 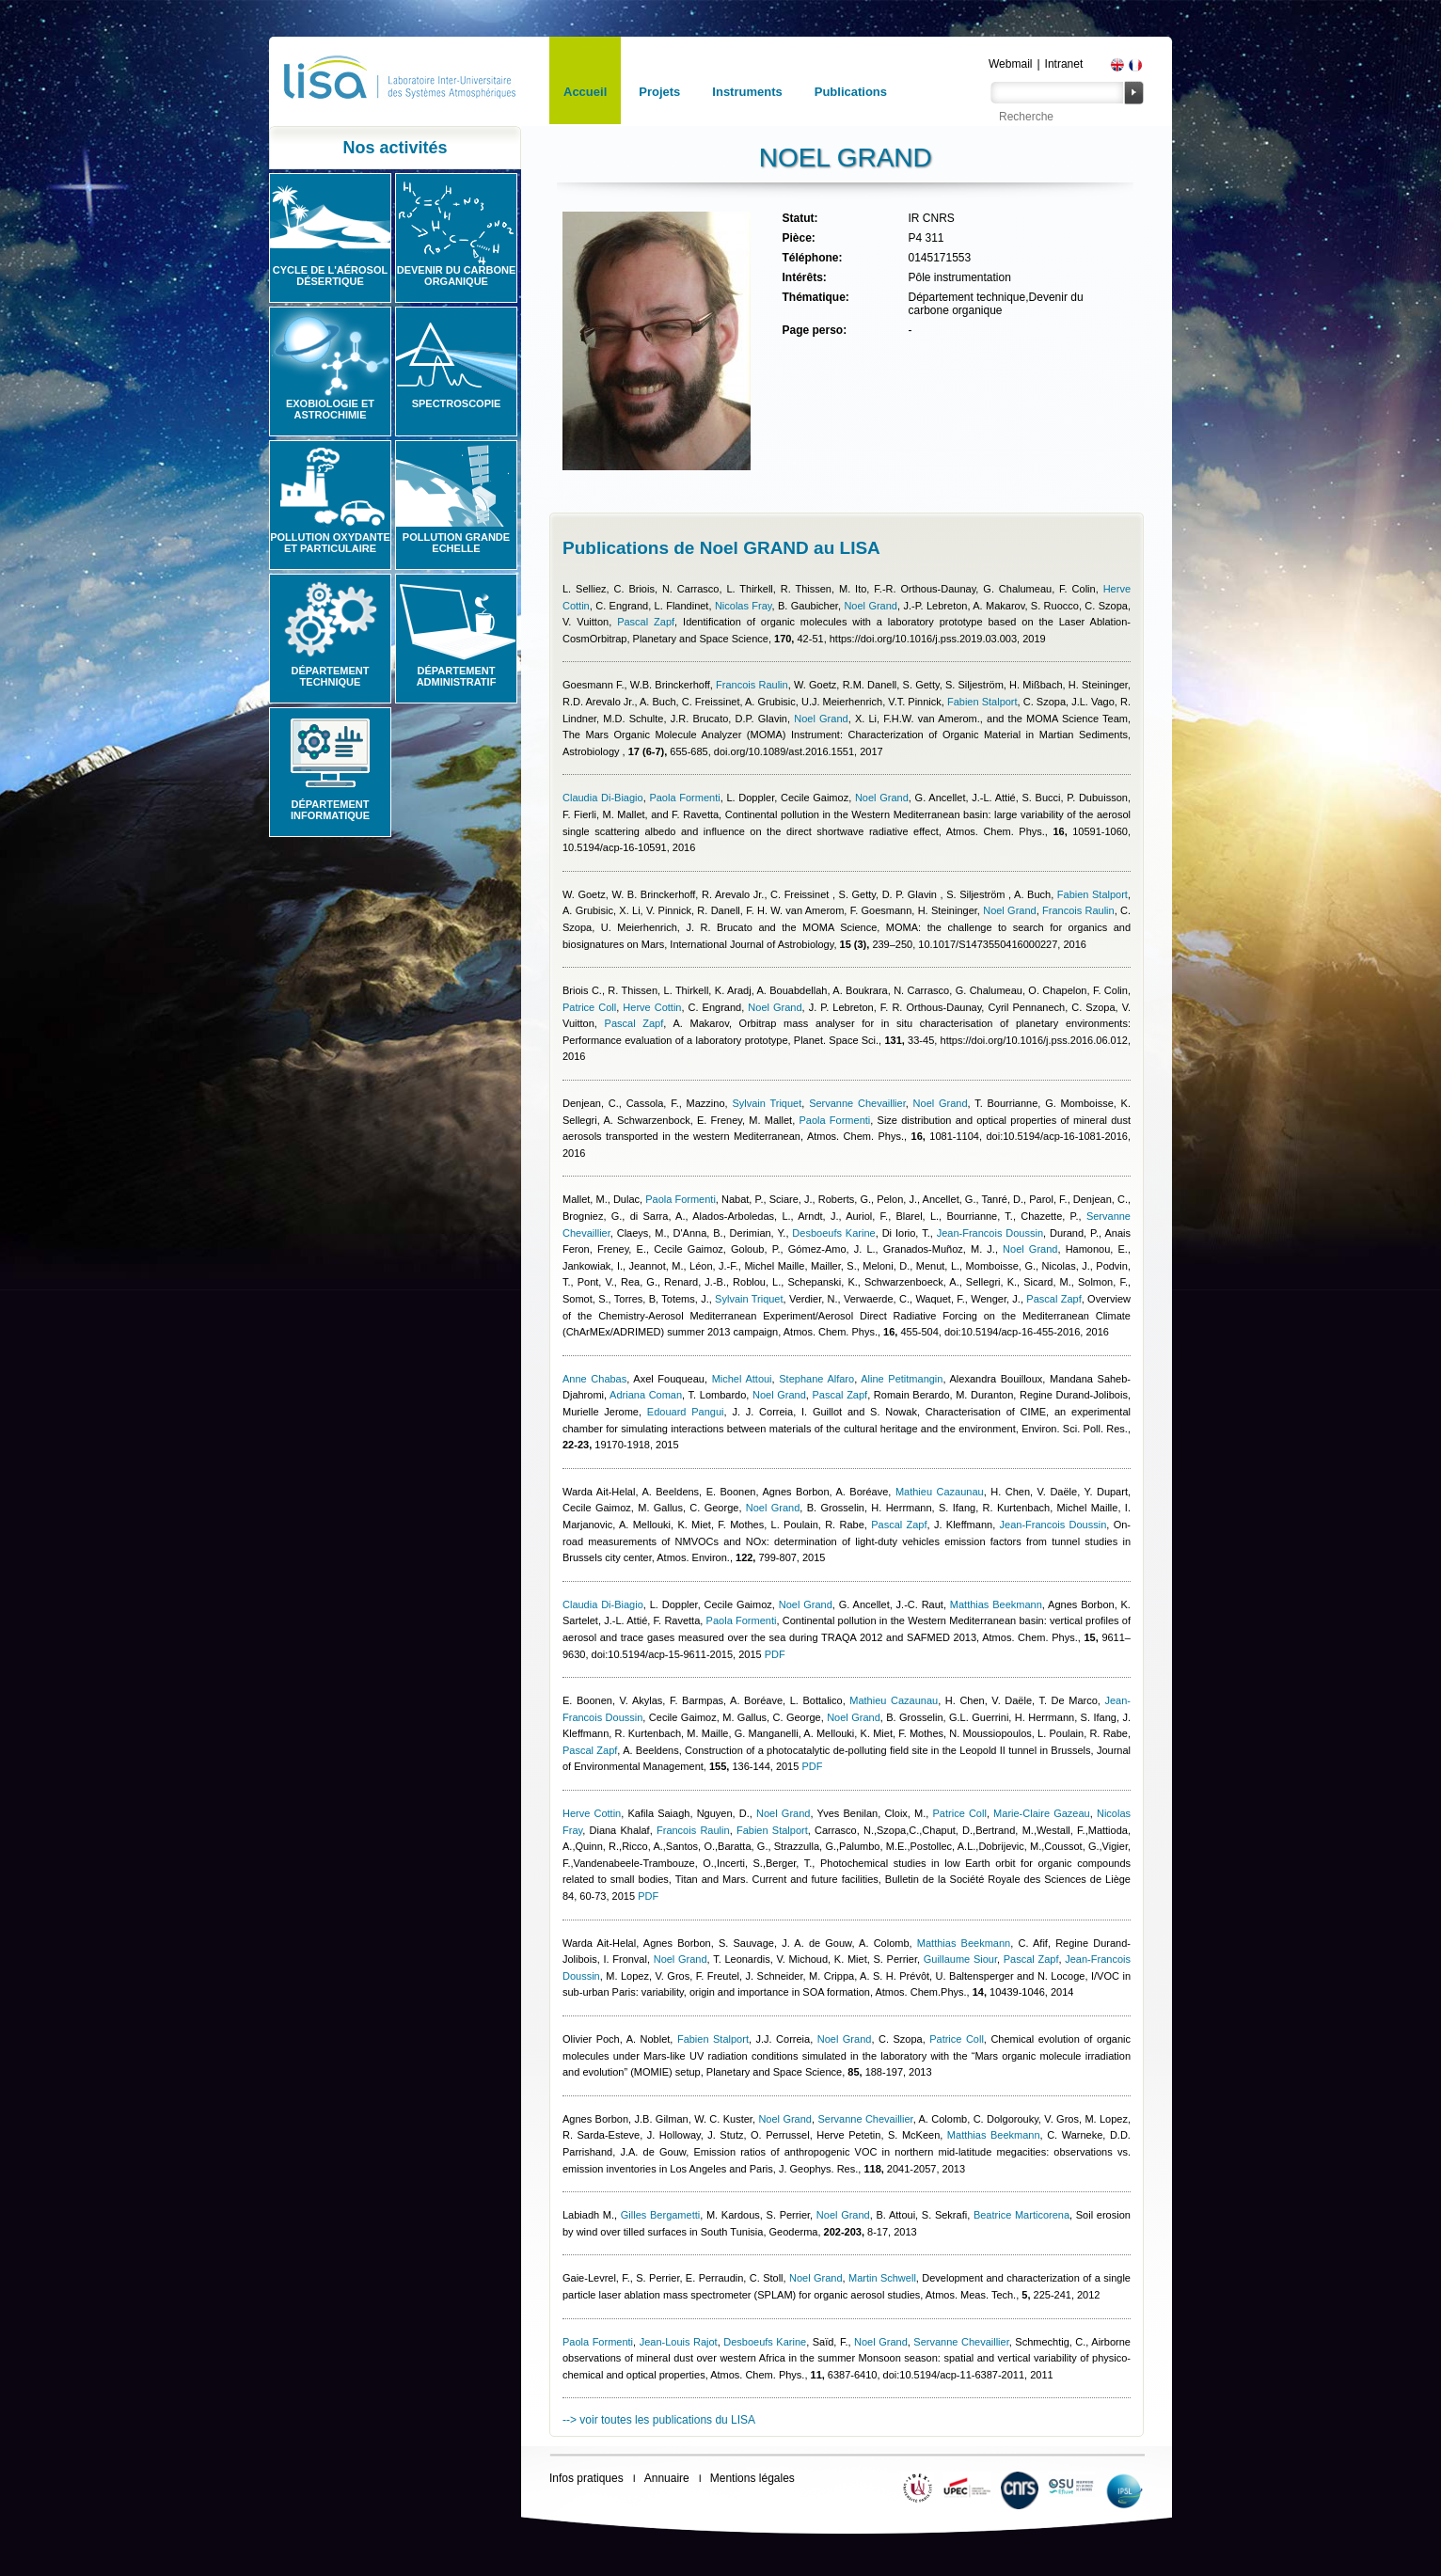 What do you see at coordinates (1010, 64) in the screenshot?
I see `Webmail` at bounding box center [1010, 64].